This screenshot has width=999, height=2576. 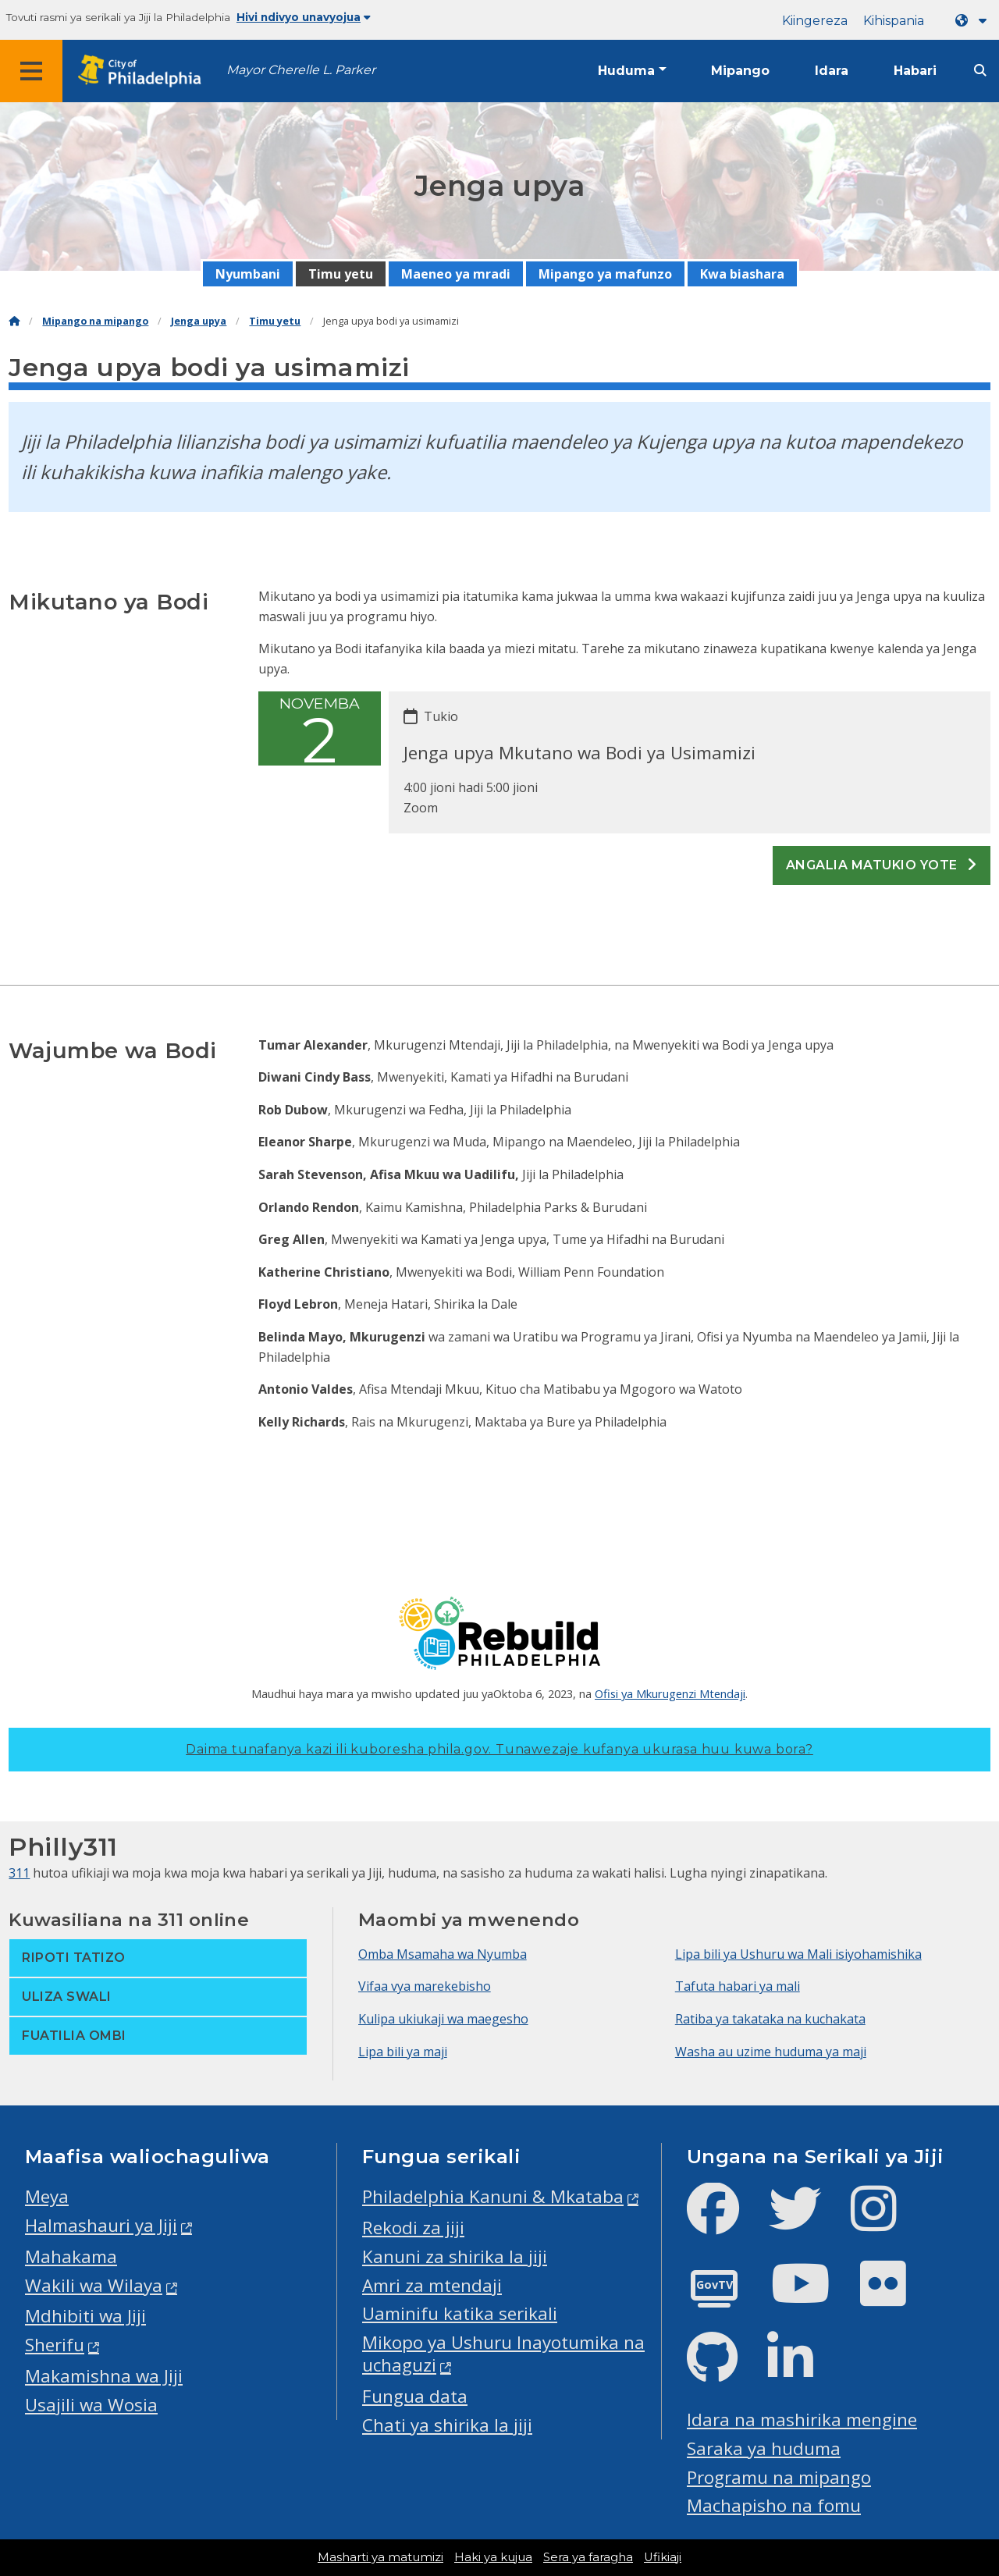 What do you see at coordinates (774, 2505) in the screenshot?
I see `Machapisho na fomu` at bounding box center [774, 2505].